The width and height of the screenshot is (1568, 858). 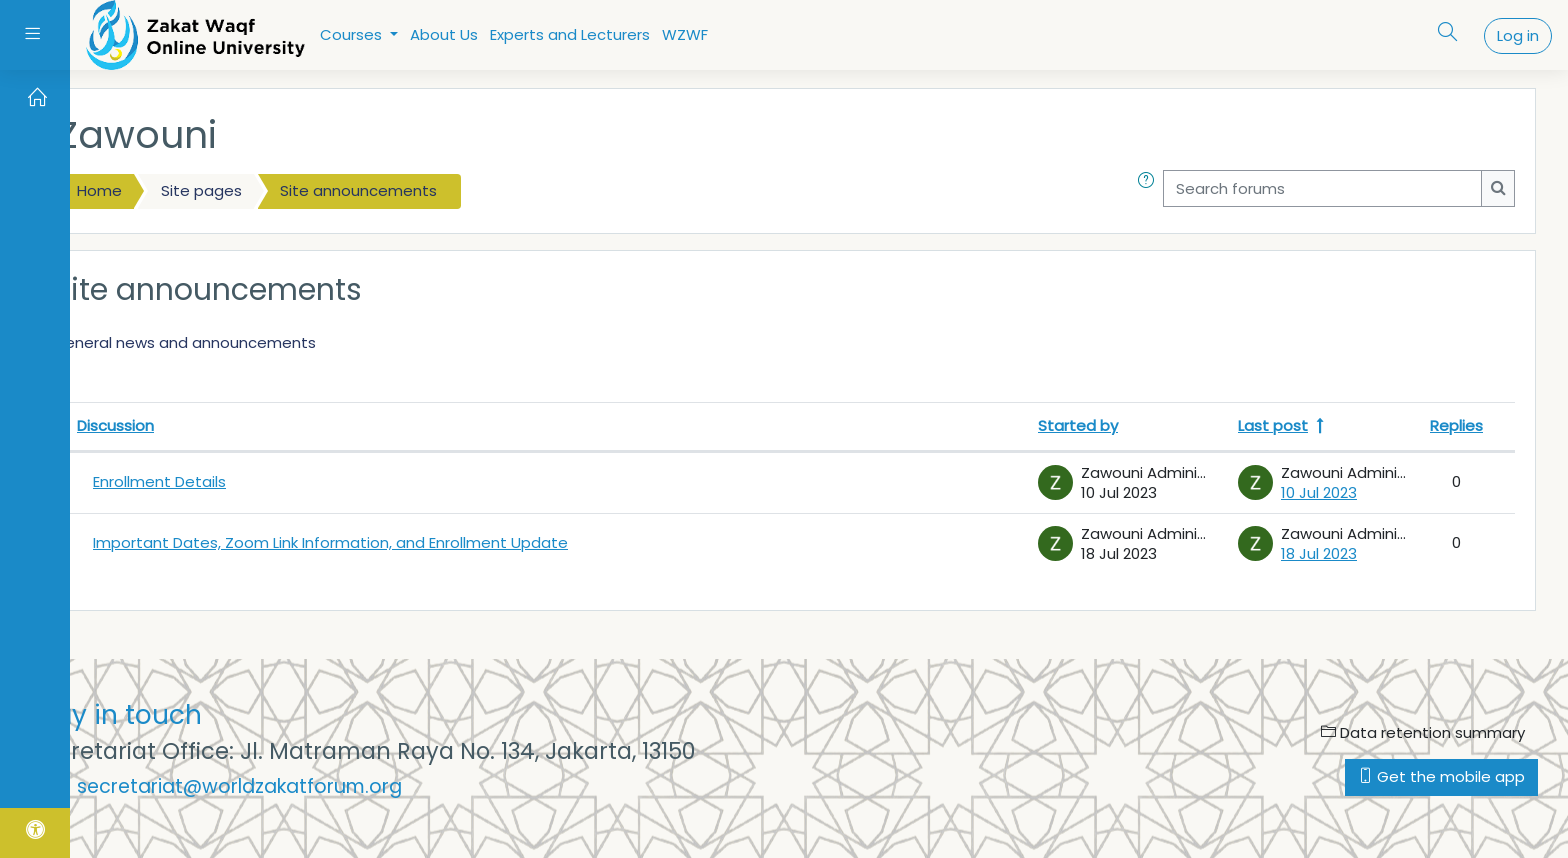 What do you see at coordinates (1322, 188) in the screenshot?
I see `[Search forums]` at bounding box center [1322, 188].